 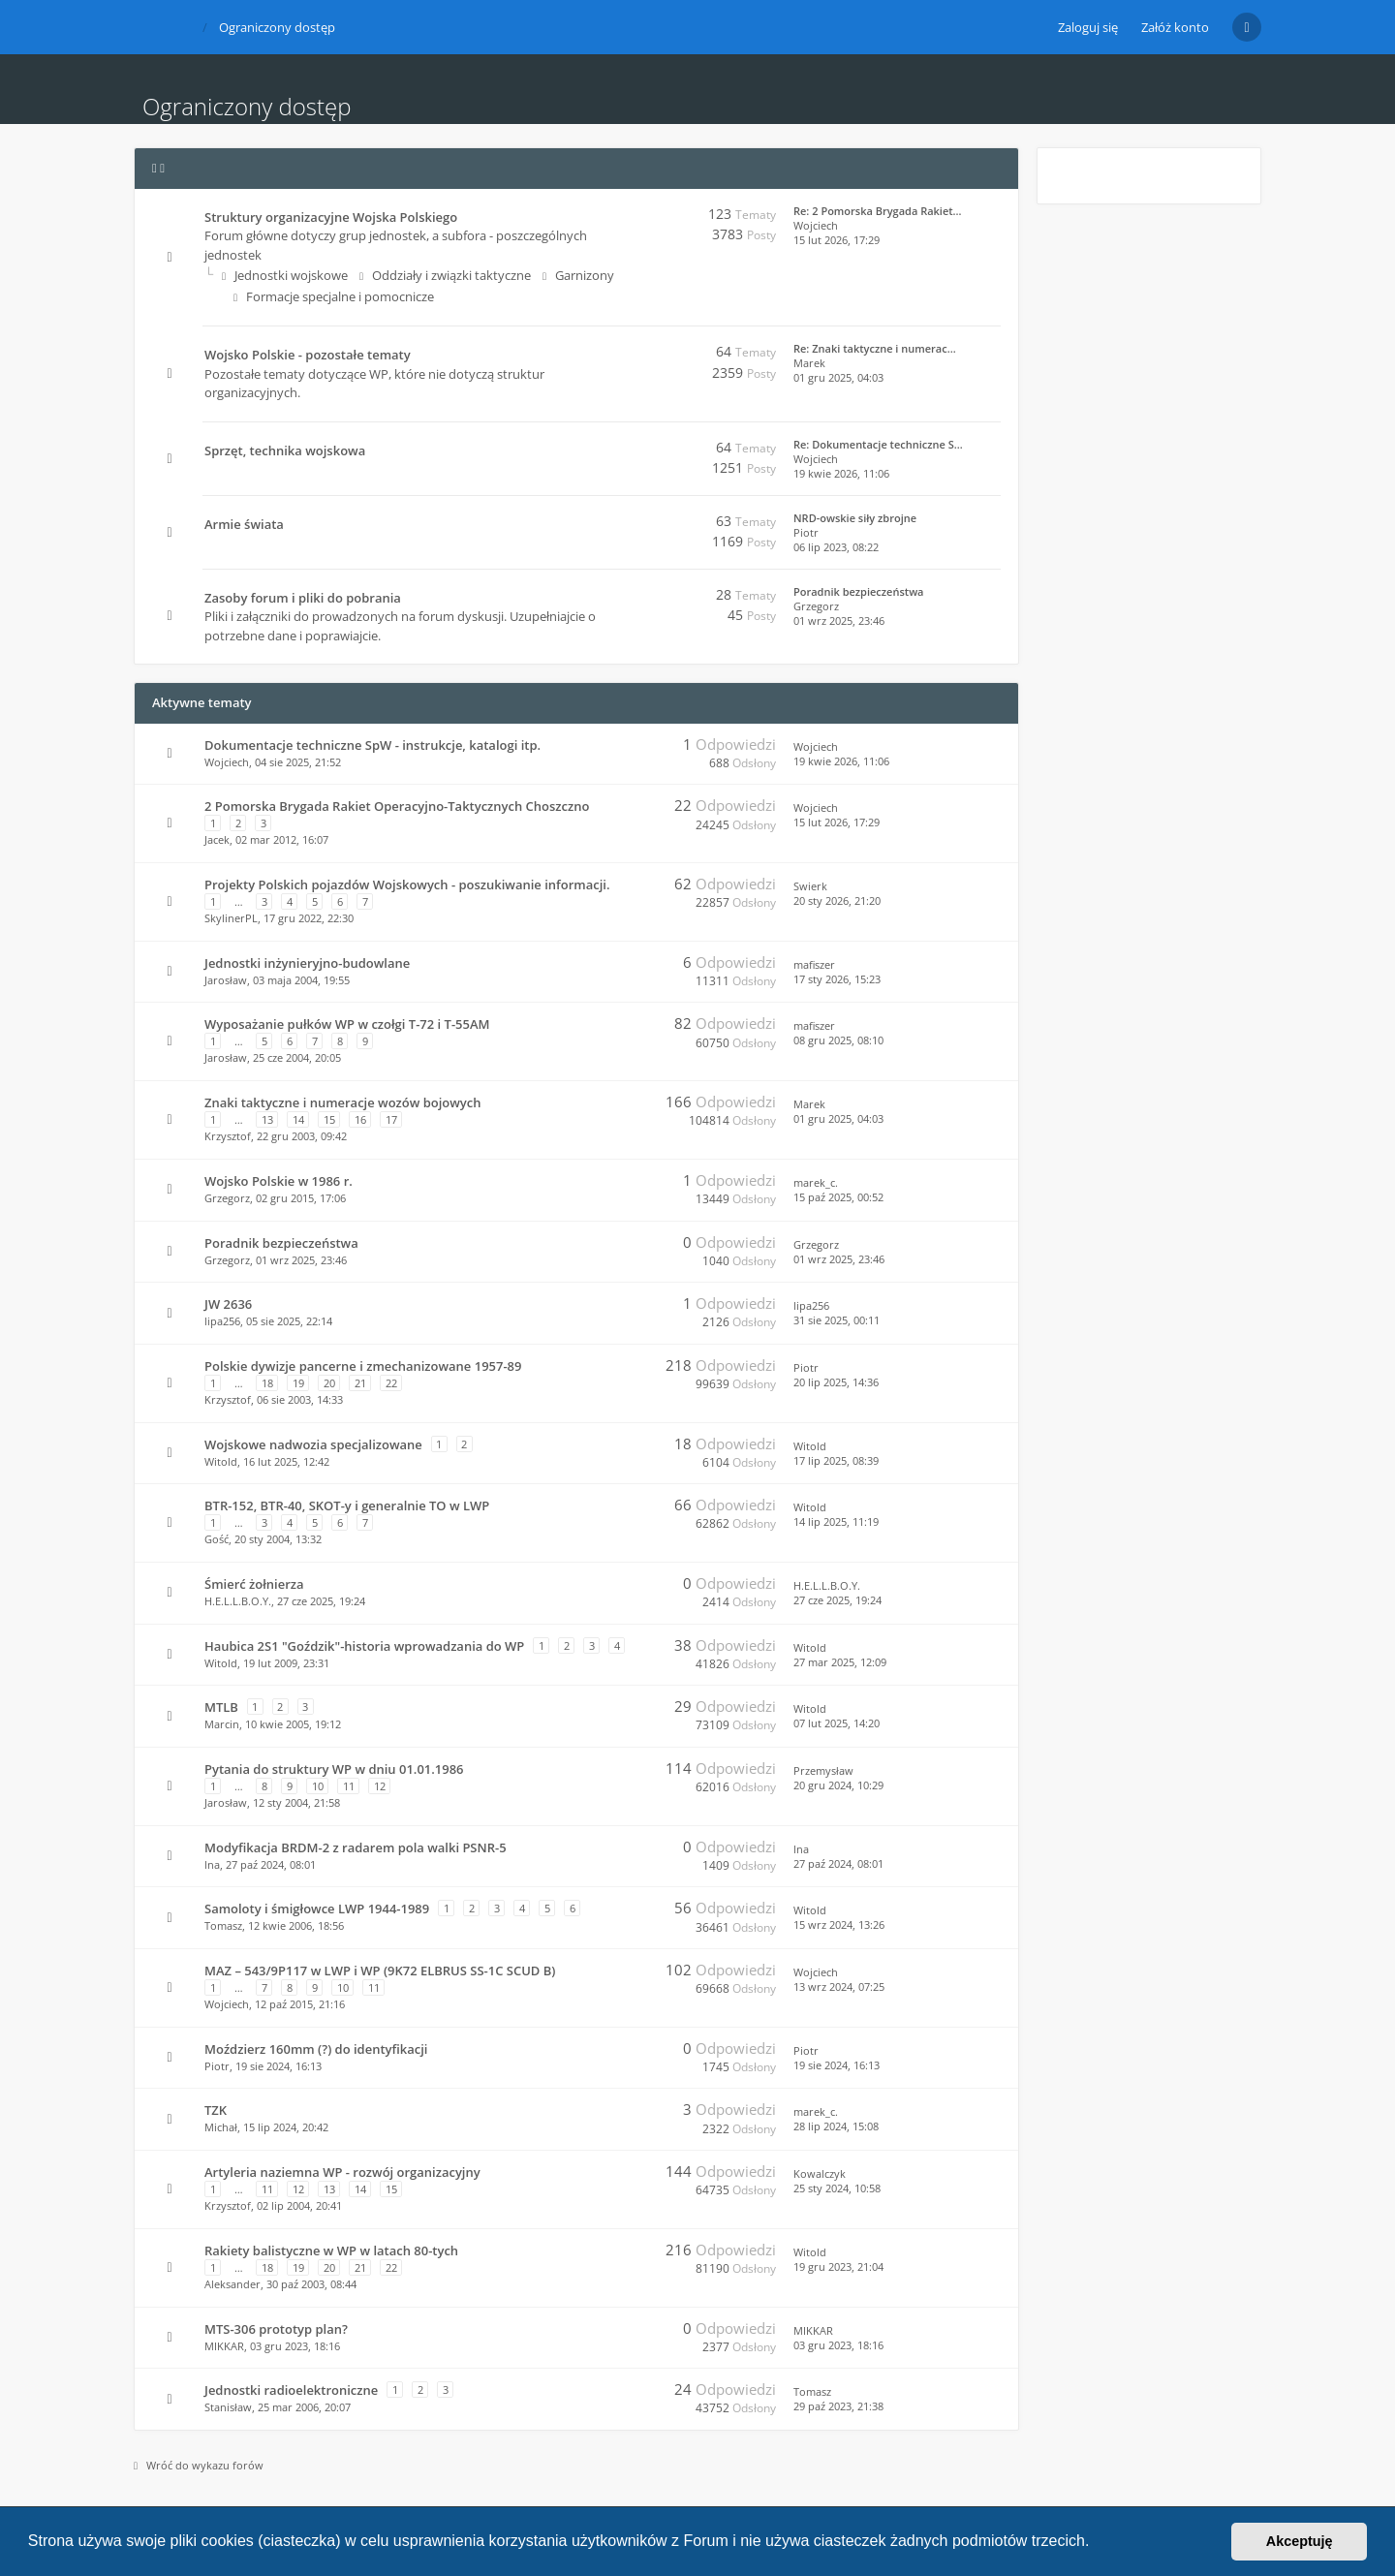 I want to click on Oddziały i związki taktyczne, so click(x=445, y=275).